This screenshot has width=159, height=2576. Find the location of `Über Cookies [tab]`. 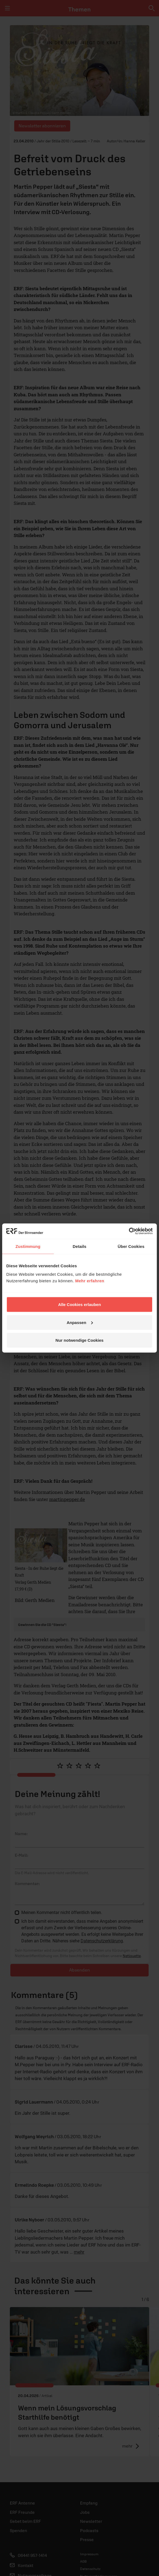

Über Cookies [tab] is located at coordinates (131, 1246).